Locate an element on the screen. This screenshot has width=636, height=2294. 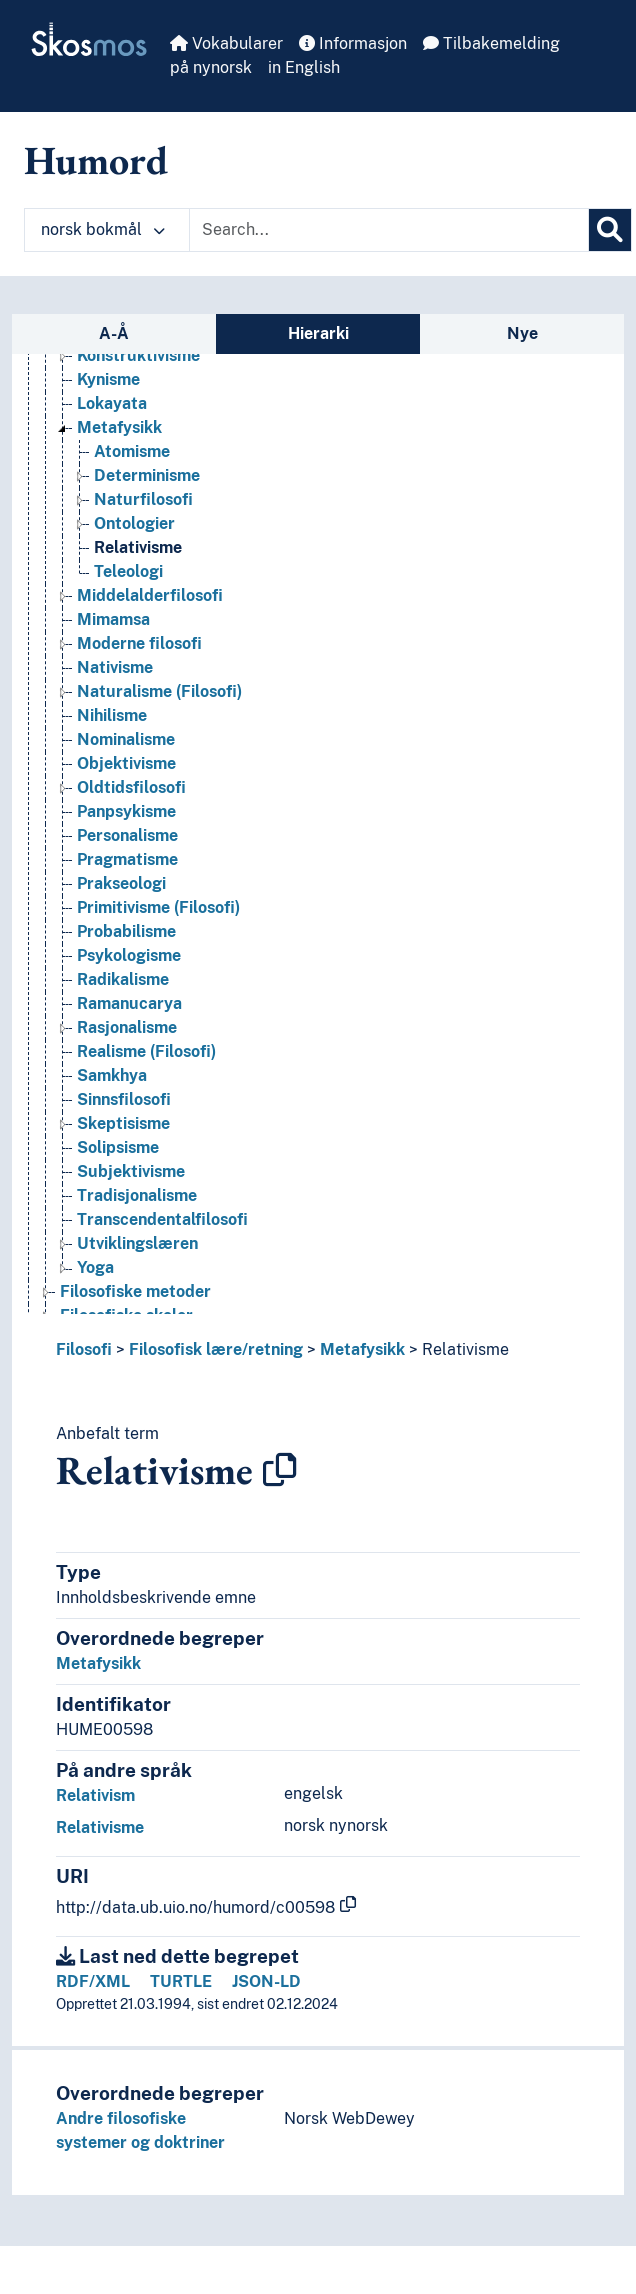
Filosofiske metoder [Go to the concept page] is located at coordinates (135, 1291).